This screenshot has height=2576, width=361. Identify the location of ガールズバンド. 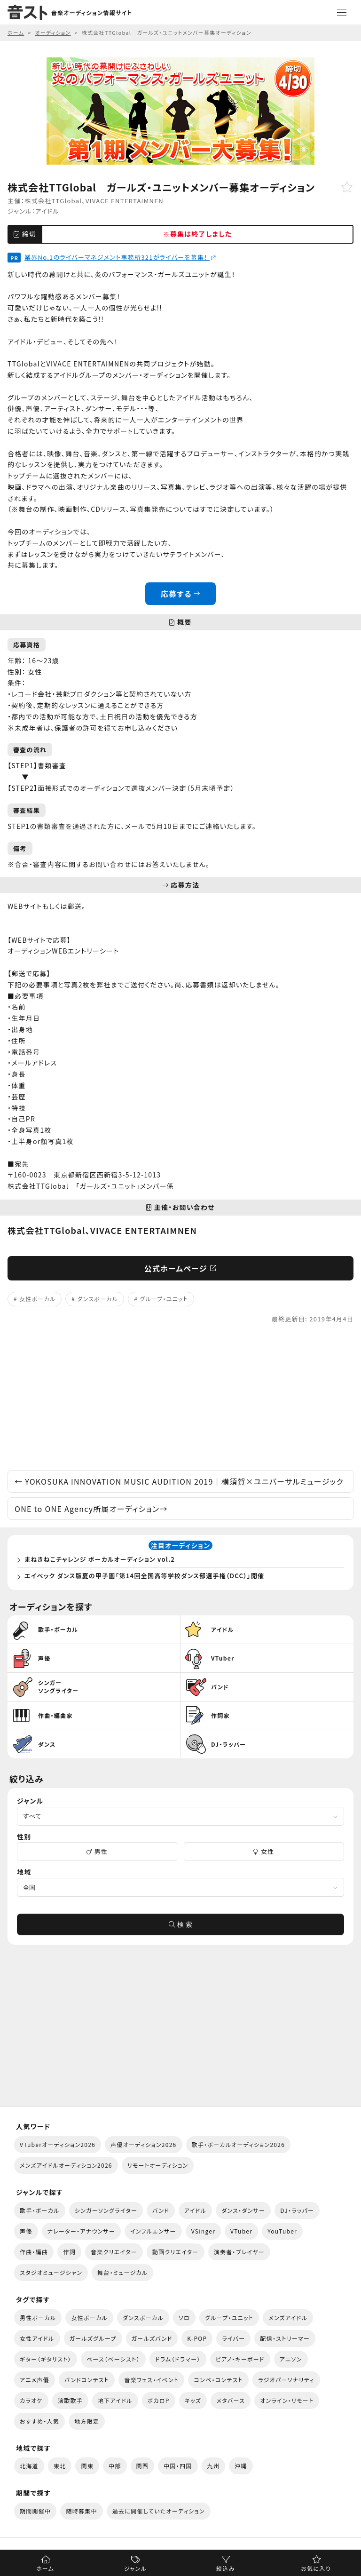
(152, 2338).